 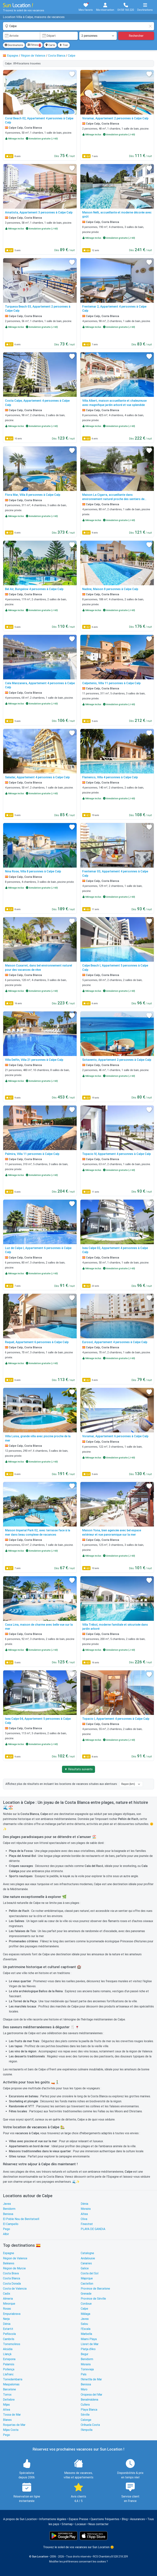 I want to click on Palamós, so click(x=8, y=2364).